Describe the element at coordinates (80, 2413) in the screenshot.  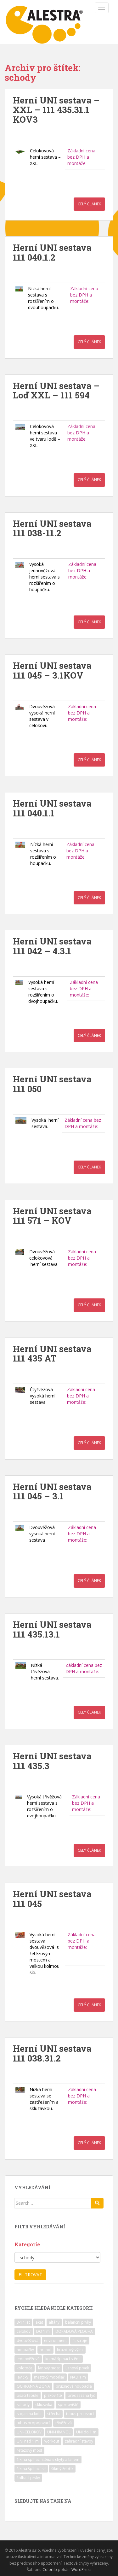
I see `tubus prolezací [tubus prolezací (10 položek)]` at that location.